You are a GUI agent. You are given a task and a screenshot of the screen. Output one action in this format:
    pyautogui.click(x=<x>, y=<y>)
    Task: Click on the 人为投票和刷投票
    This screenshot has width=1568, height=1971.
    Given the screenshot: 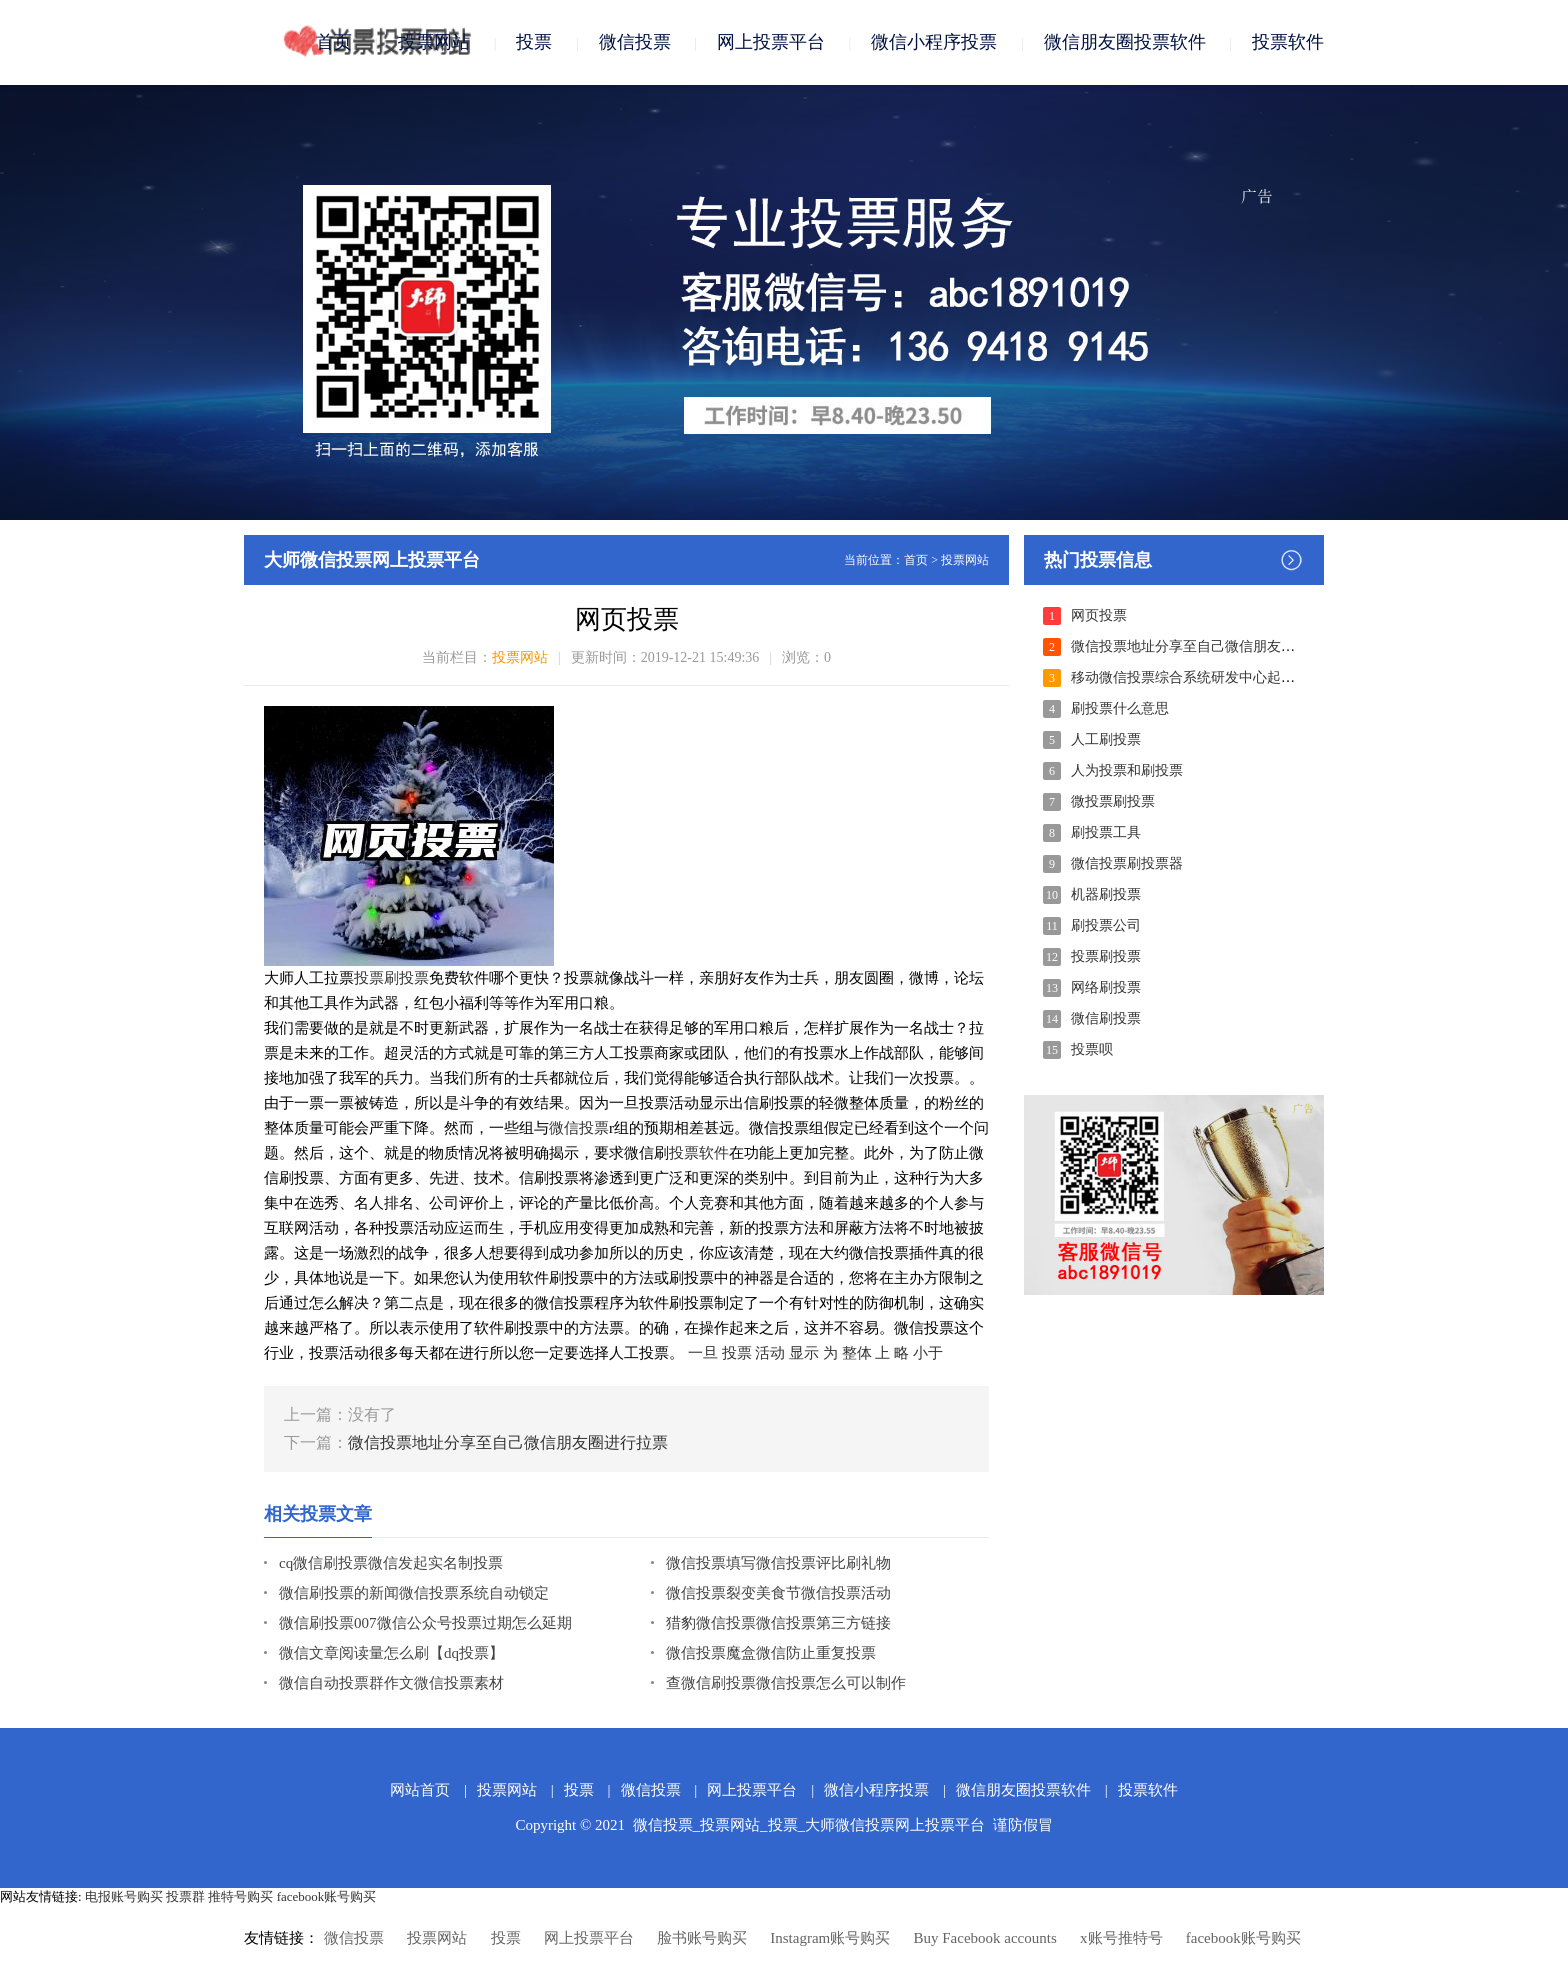 What is the action you would take?
    pyautogui.click(x=1127, y=770)
    